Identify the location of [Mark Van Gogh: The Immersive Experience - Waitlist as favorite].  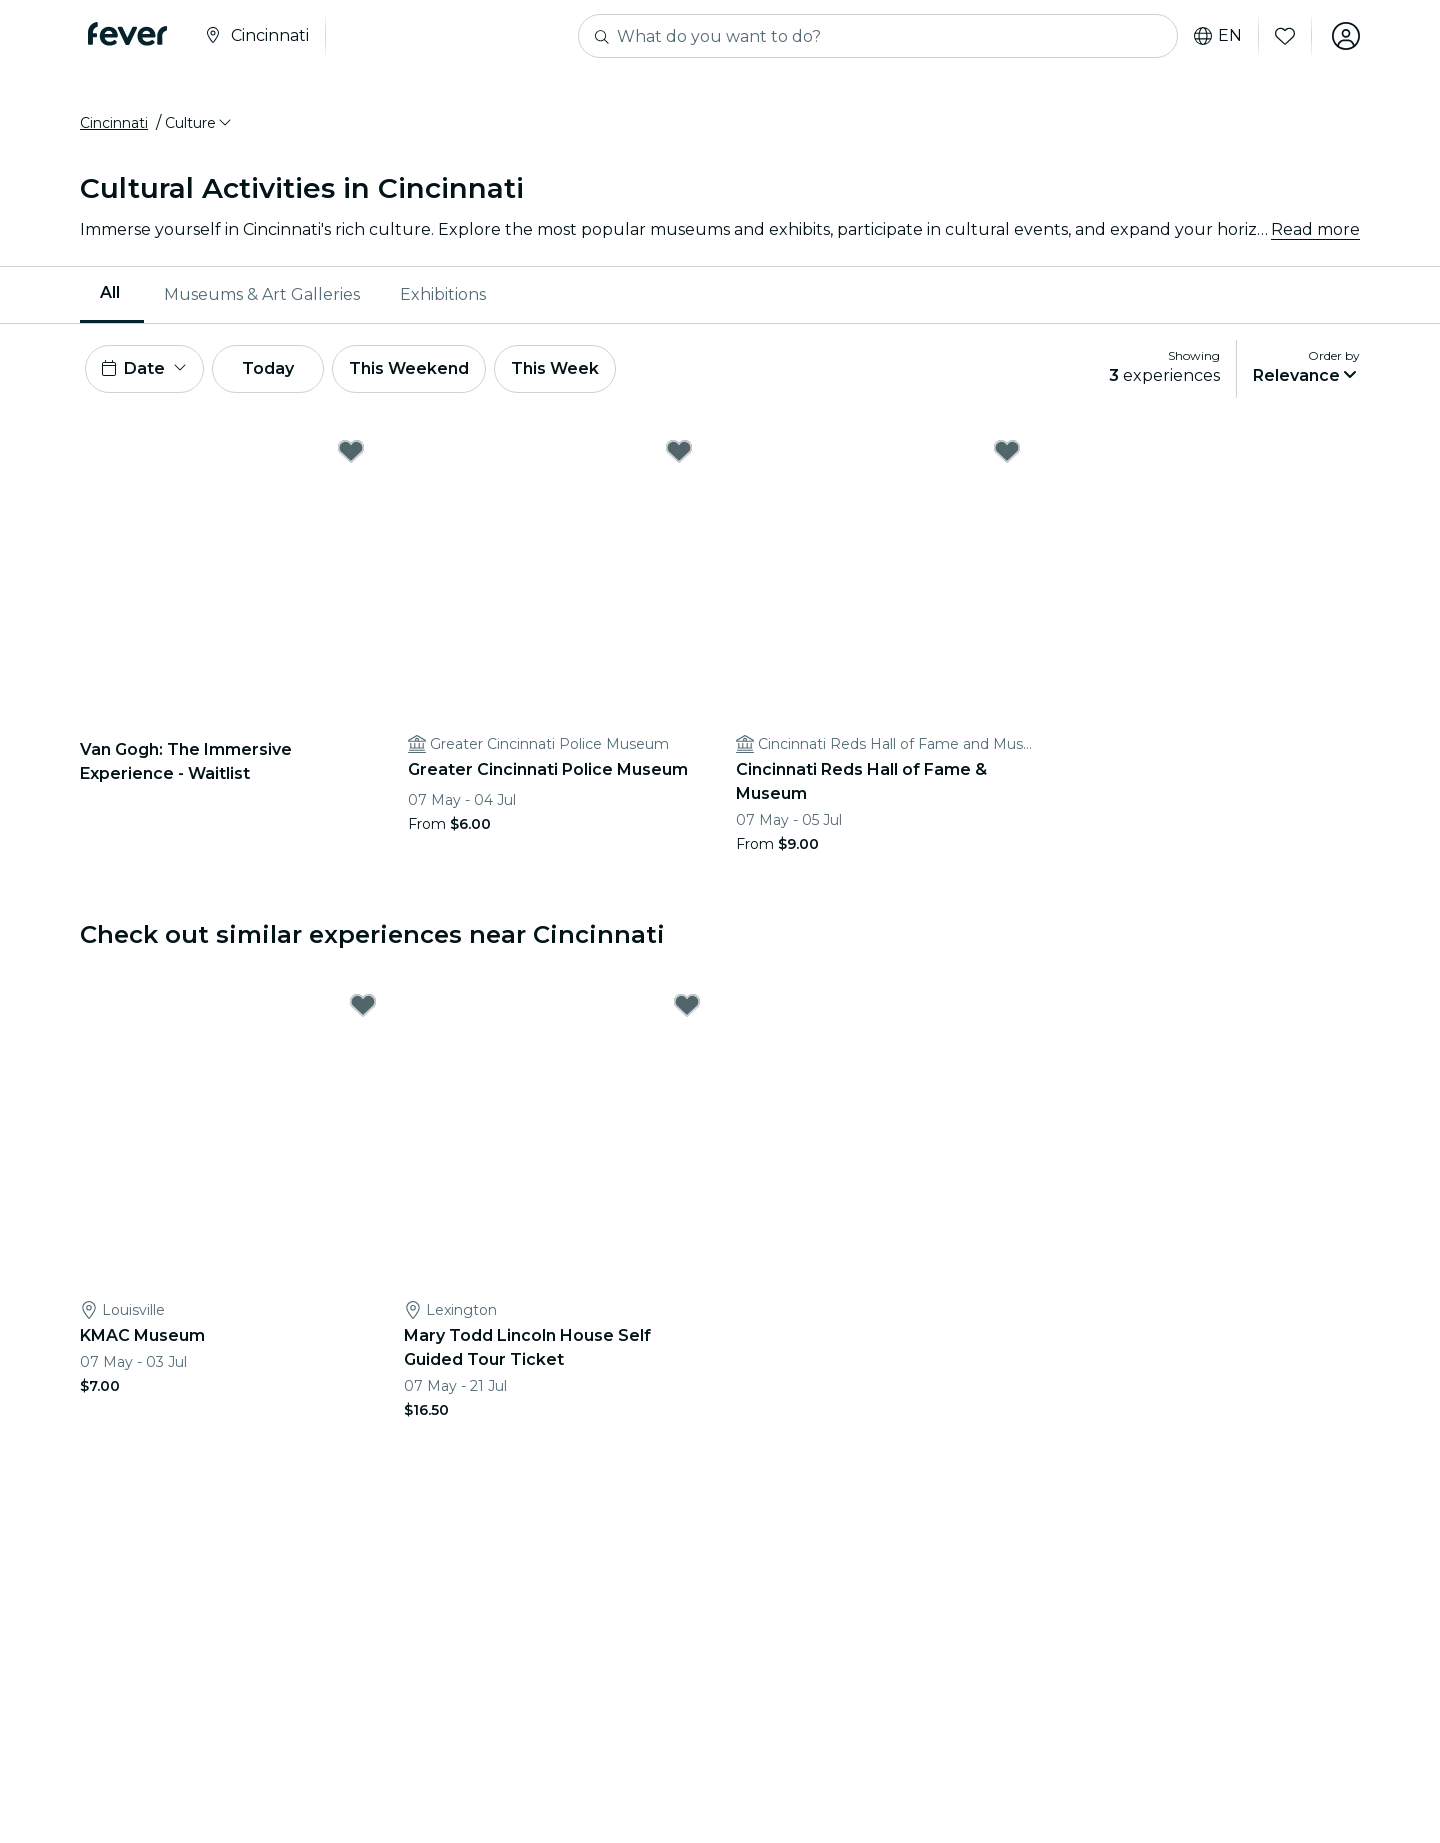
(351, 451).